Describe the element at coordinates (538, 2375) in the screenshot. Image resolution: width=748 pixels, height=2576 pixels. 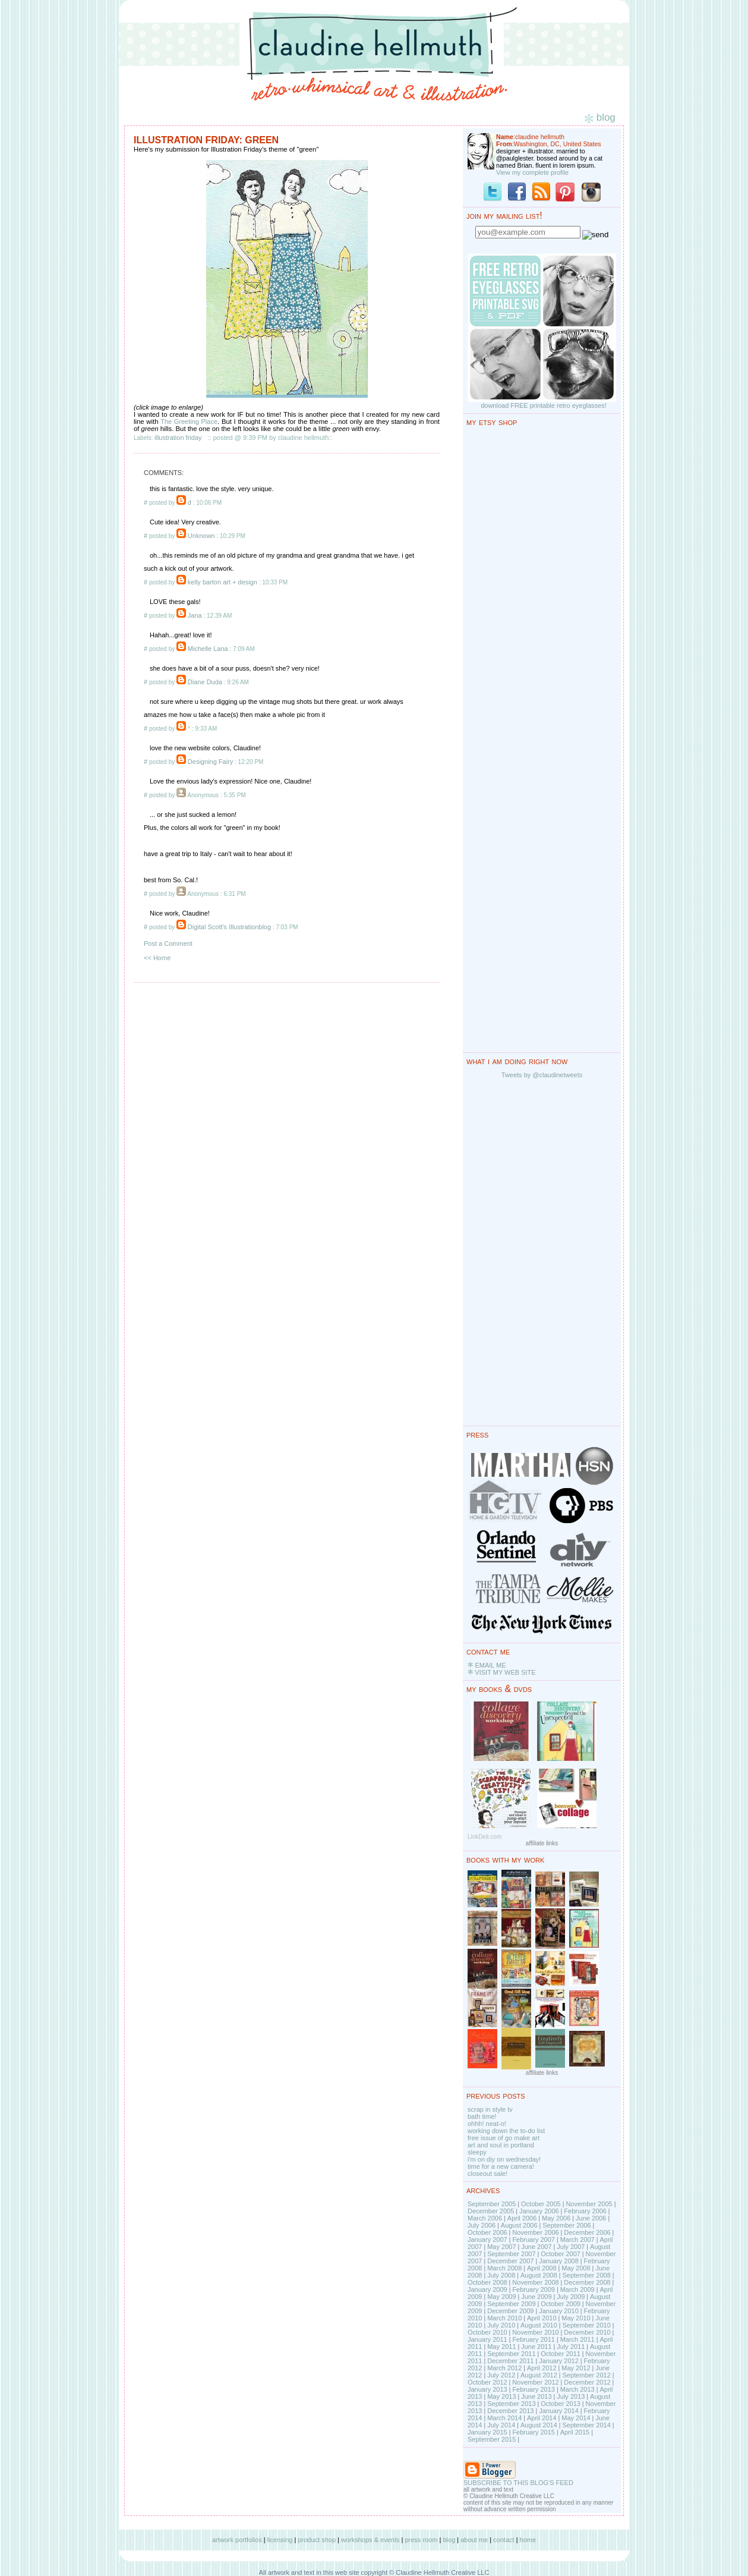
I see `August 2012` at that location.